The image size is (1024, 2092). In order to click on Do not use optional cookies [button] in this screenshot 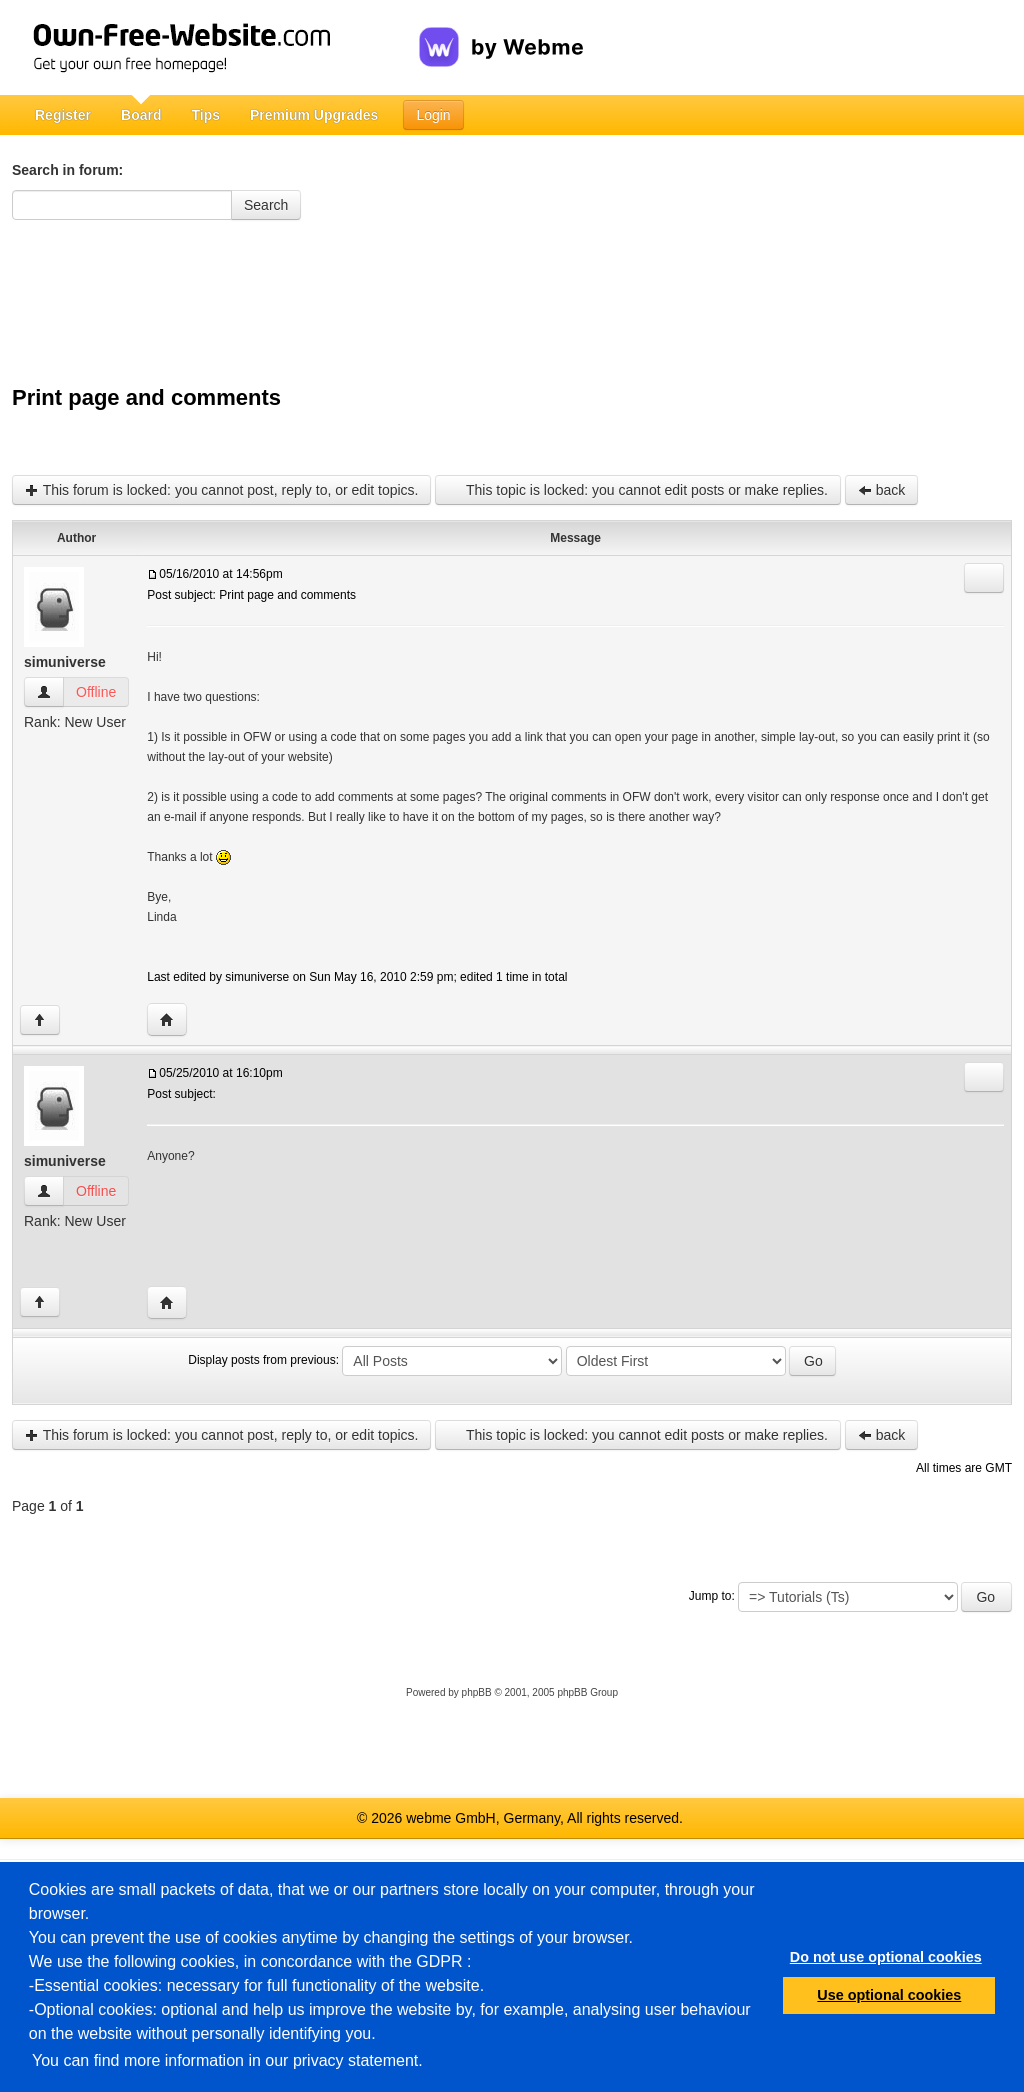, I will do `click(886, 1957)`.